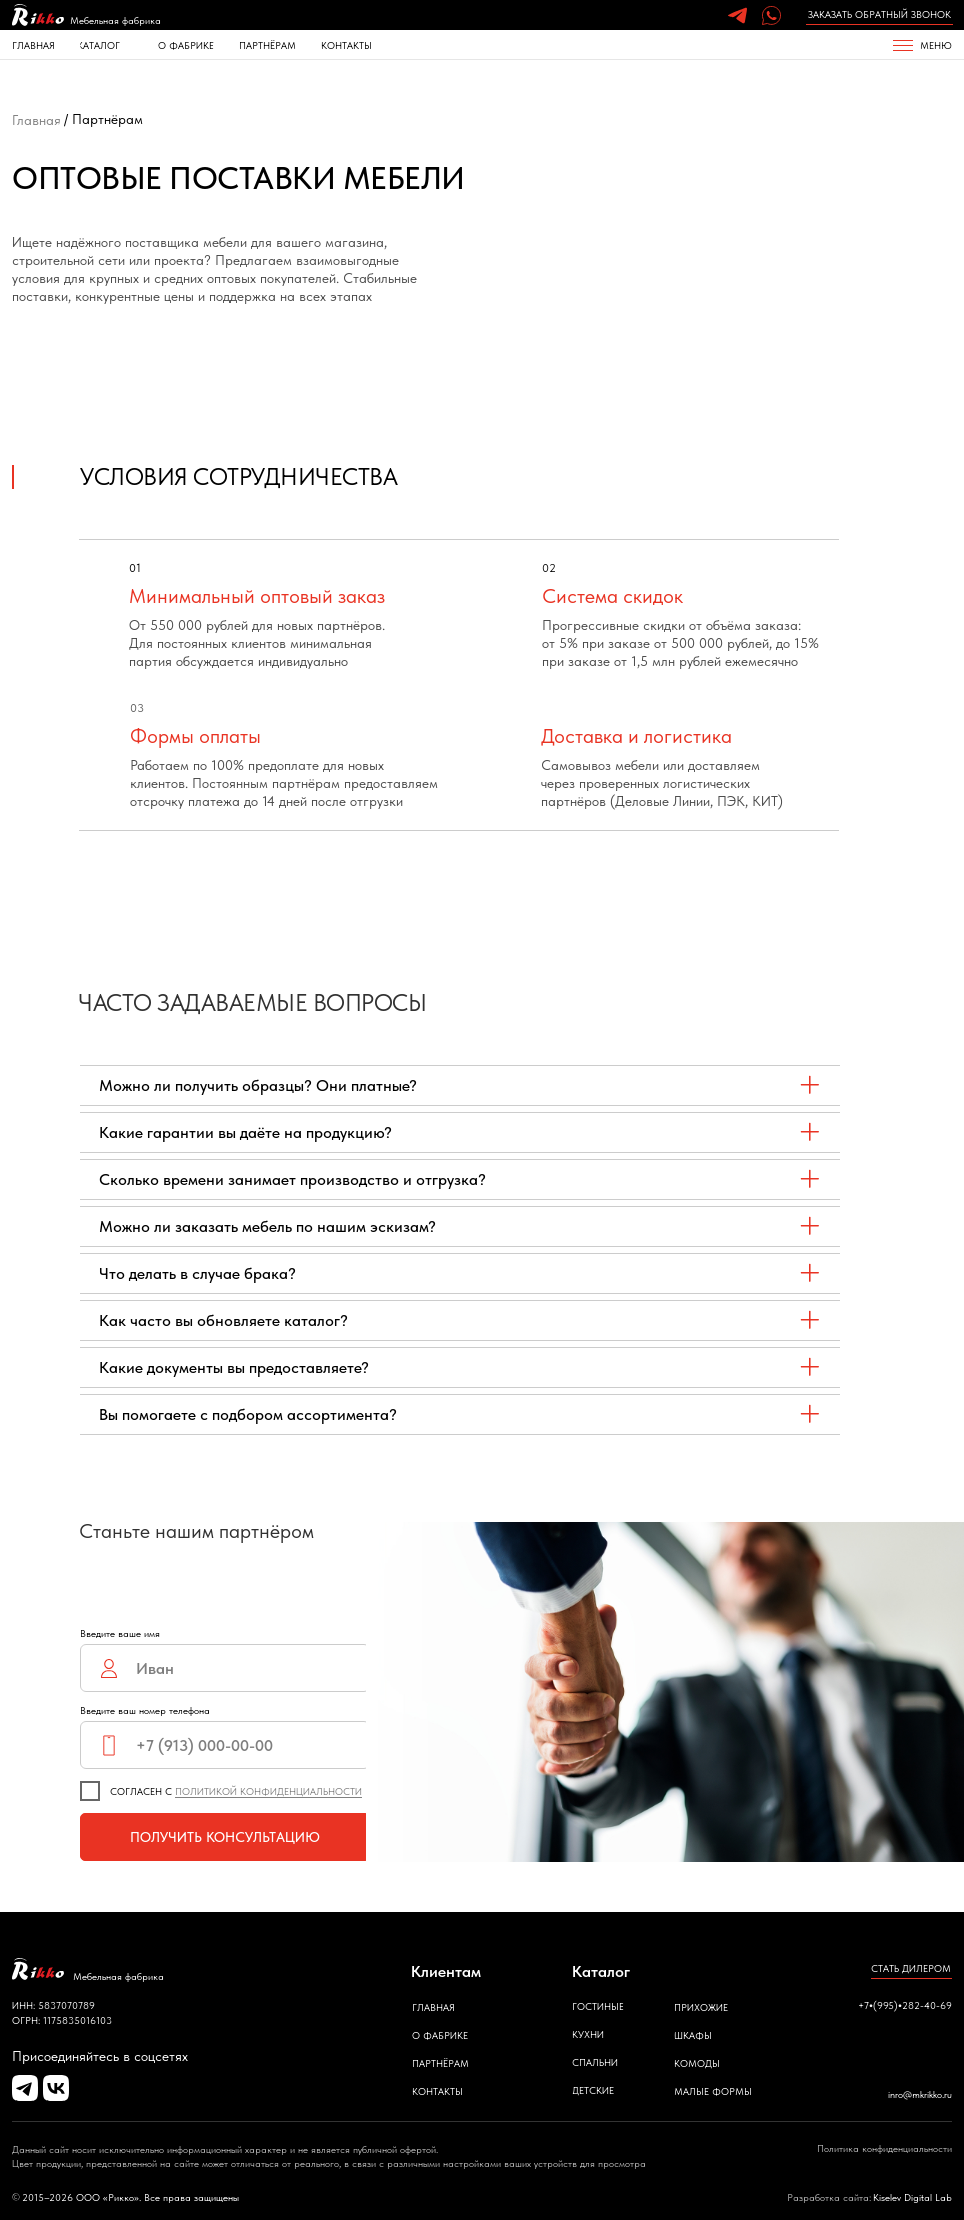  I want to click on Политика конфиденциальности, so click(884, 2148).